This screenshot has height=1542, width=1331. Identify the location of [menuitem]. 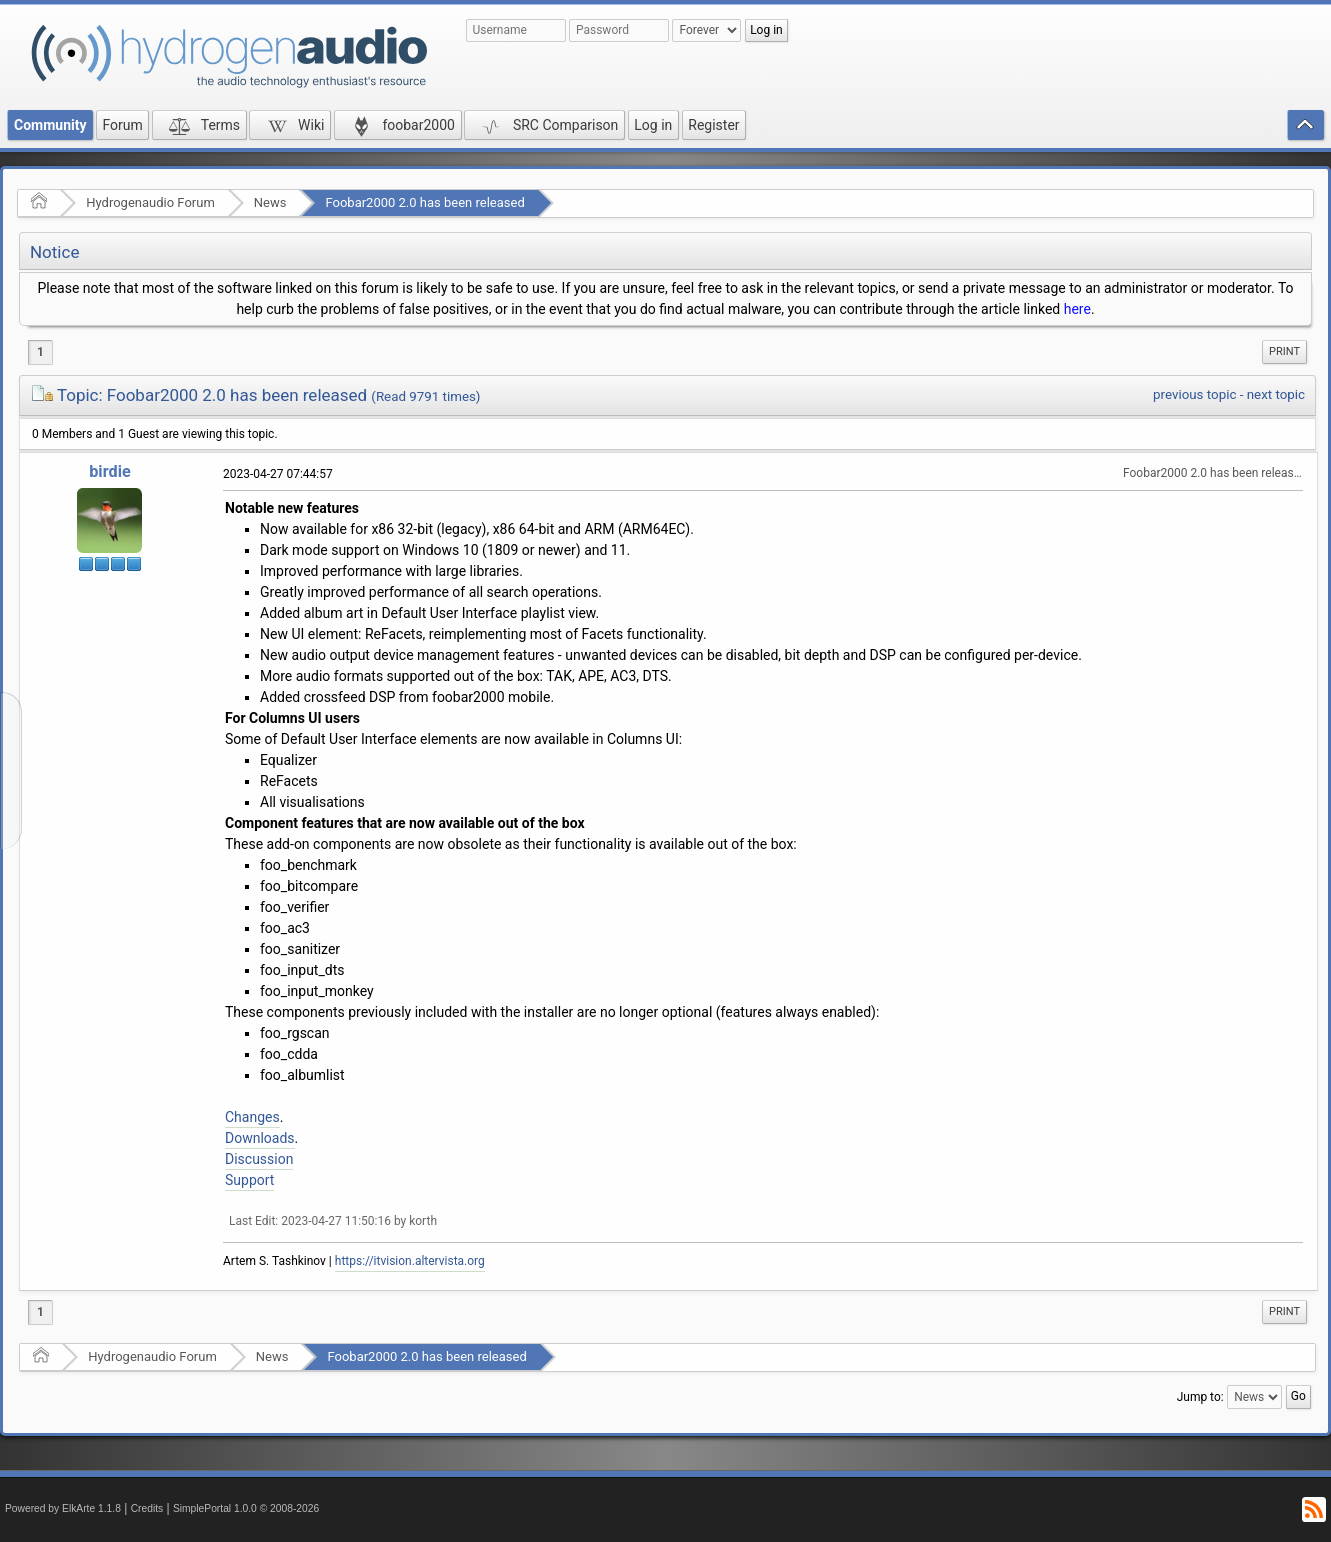
(1284, 352).